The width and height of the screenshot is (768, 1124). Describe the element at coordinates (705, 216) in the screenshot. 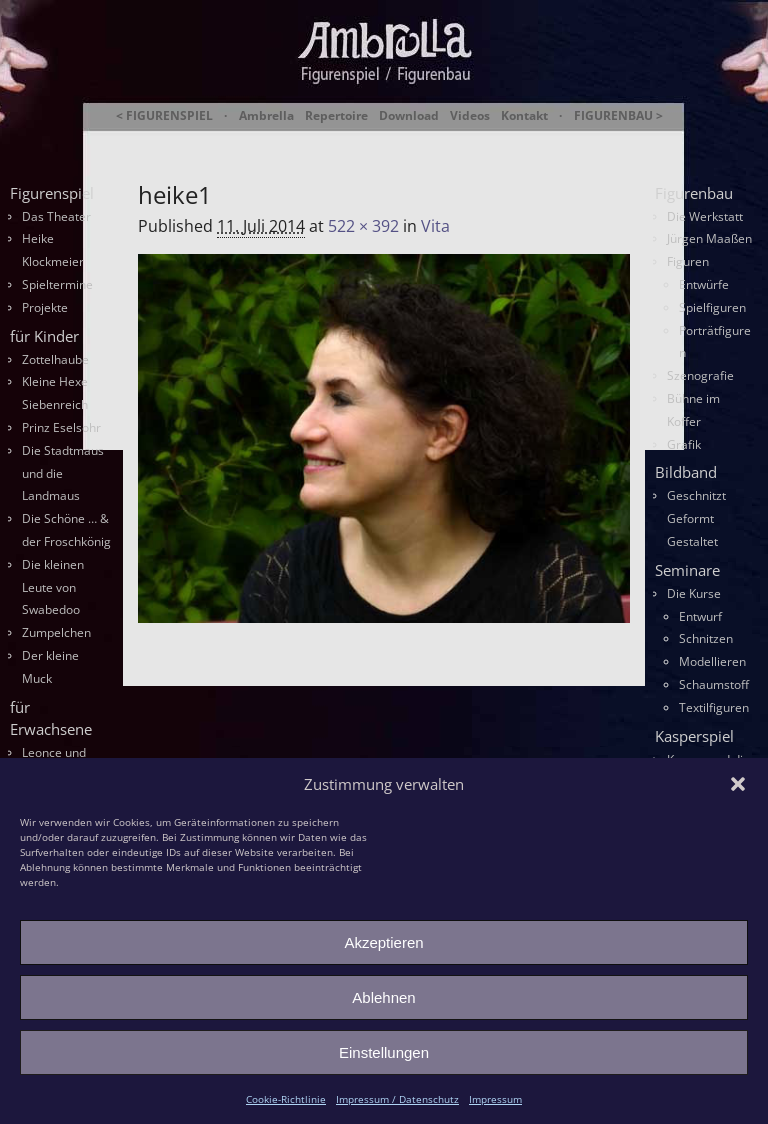

I see `Die Werkstatt` at that location.